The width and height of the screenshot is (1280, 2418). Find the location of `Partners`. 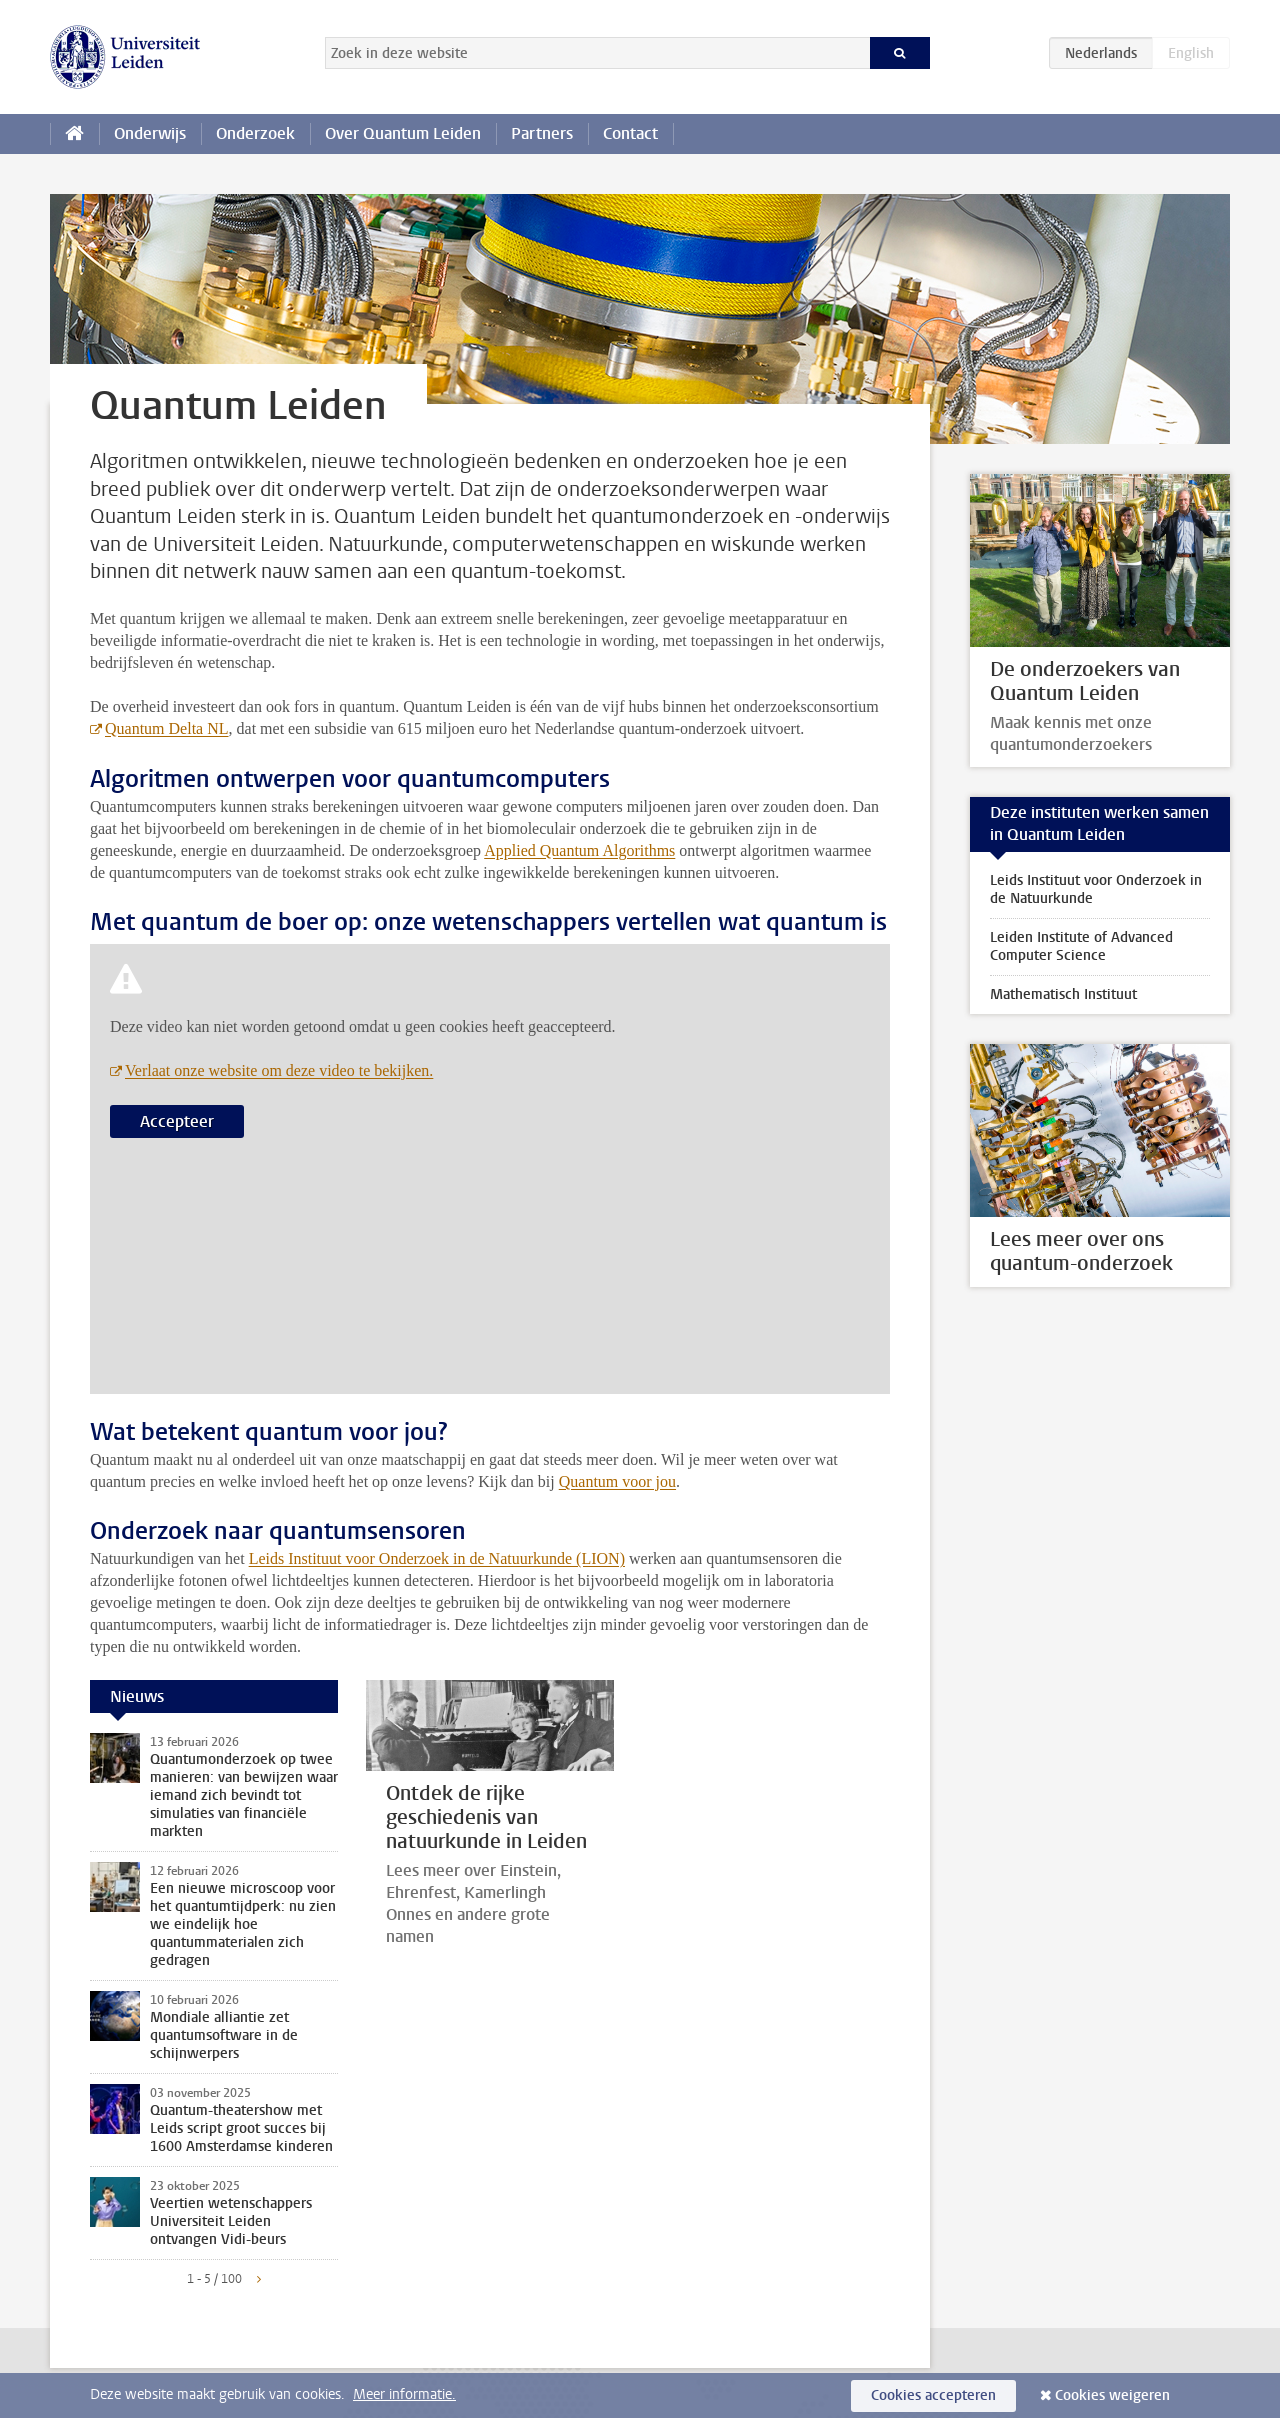

Partners is located at coordinates (542, 133).